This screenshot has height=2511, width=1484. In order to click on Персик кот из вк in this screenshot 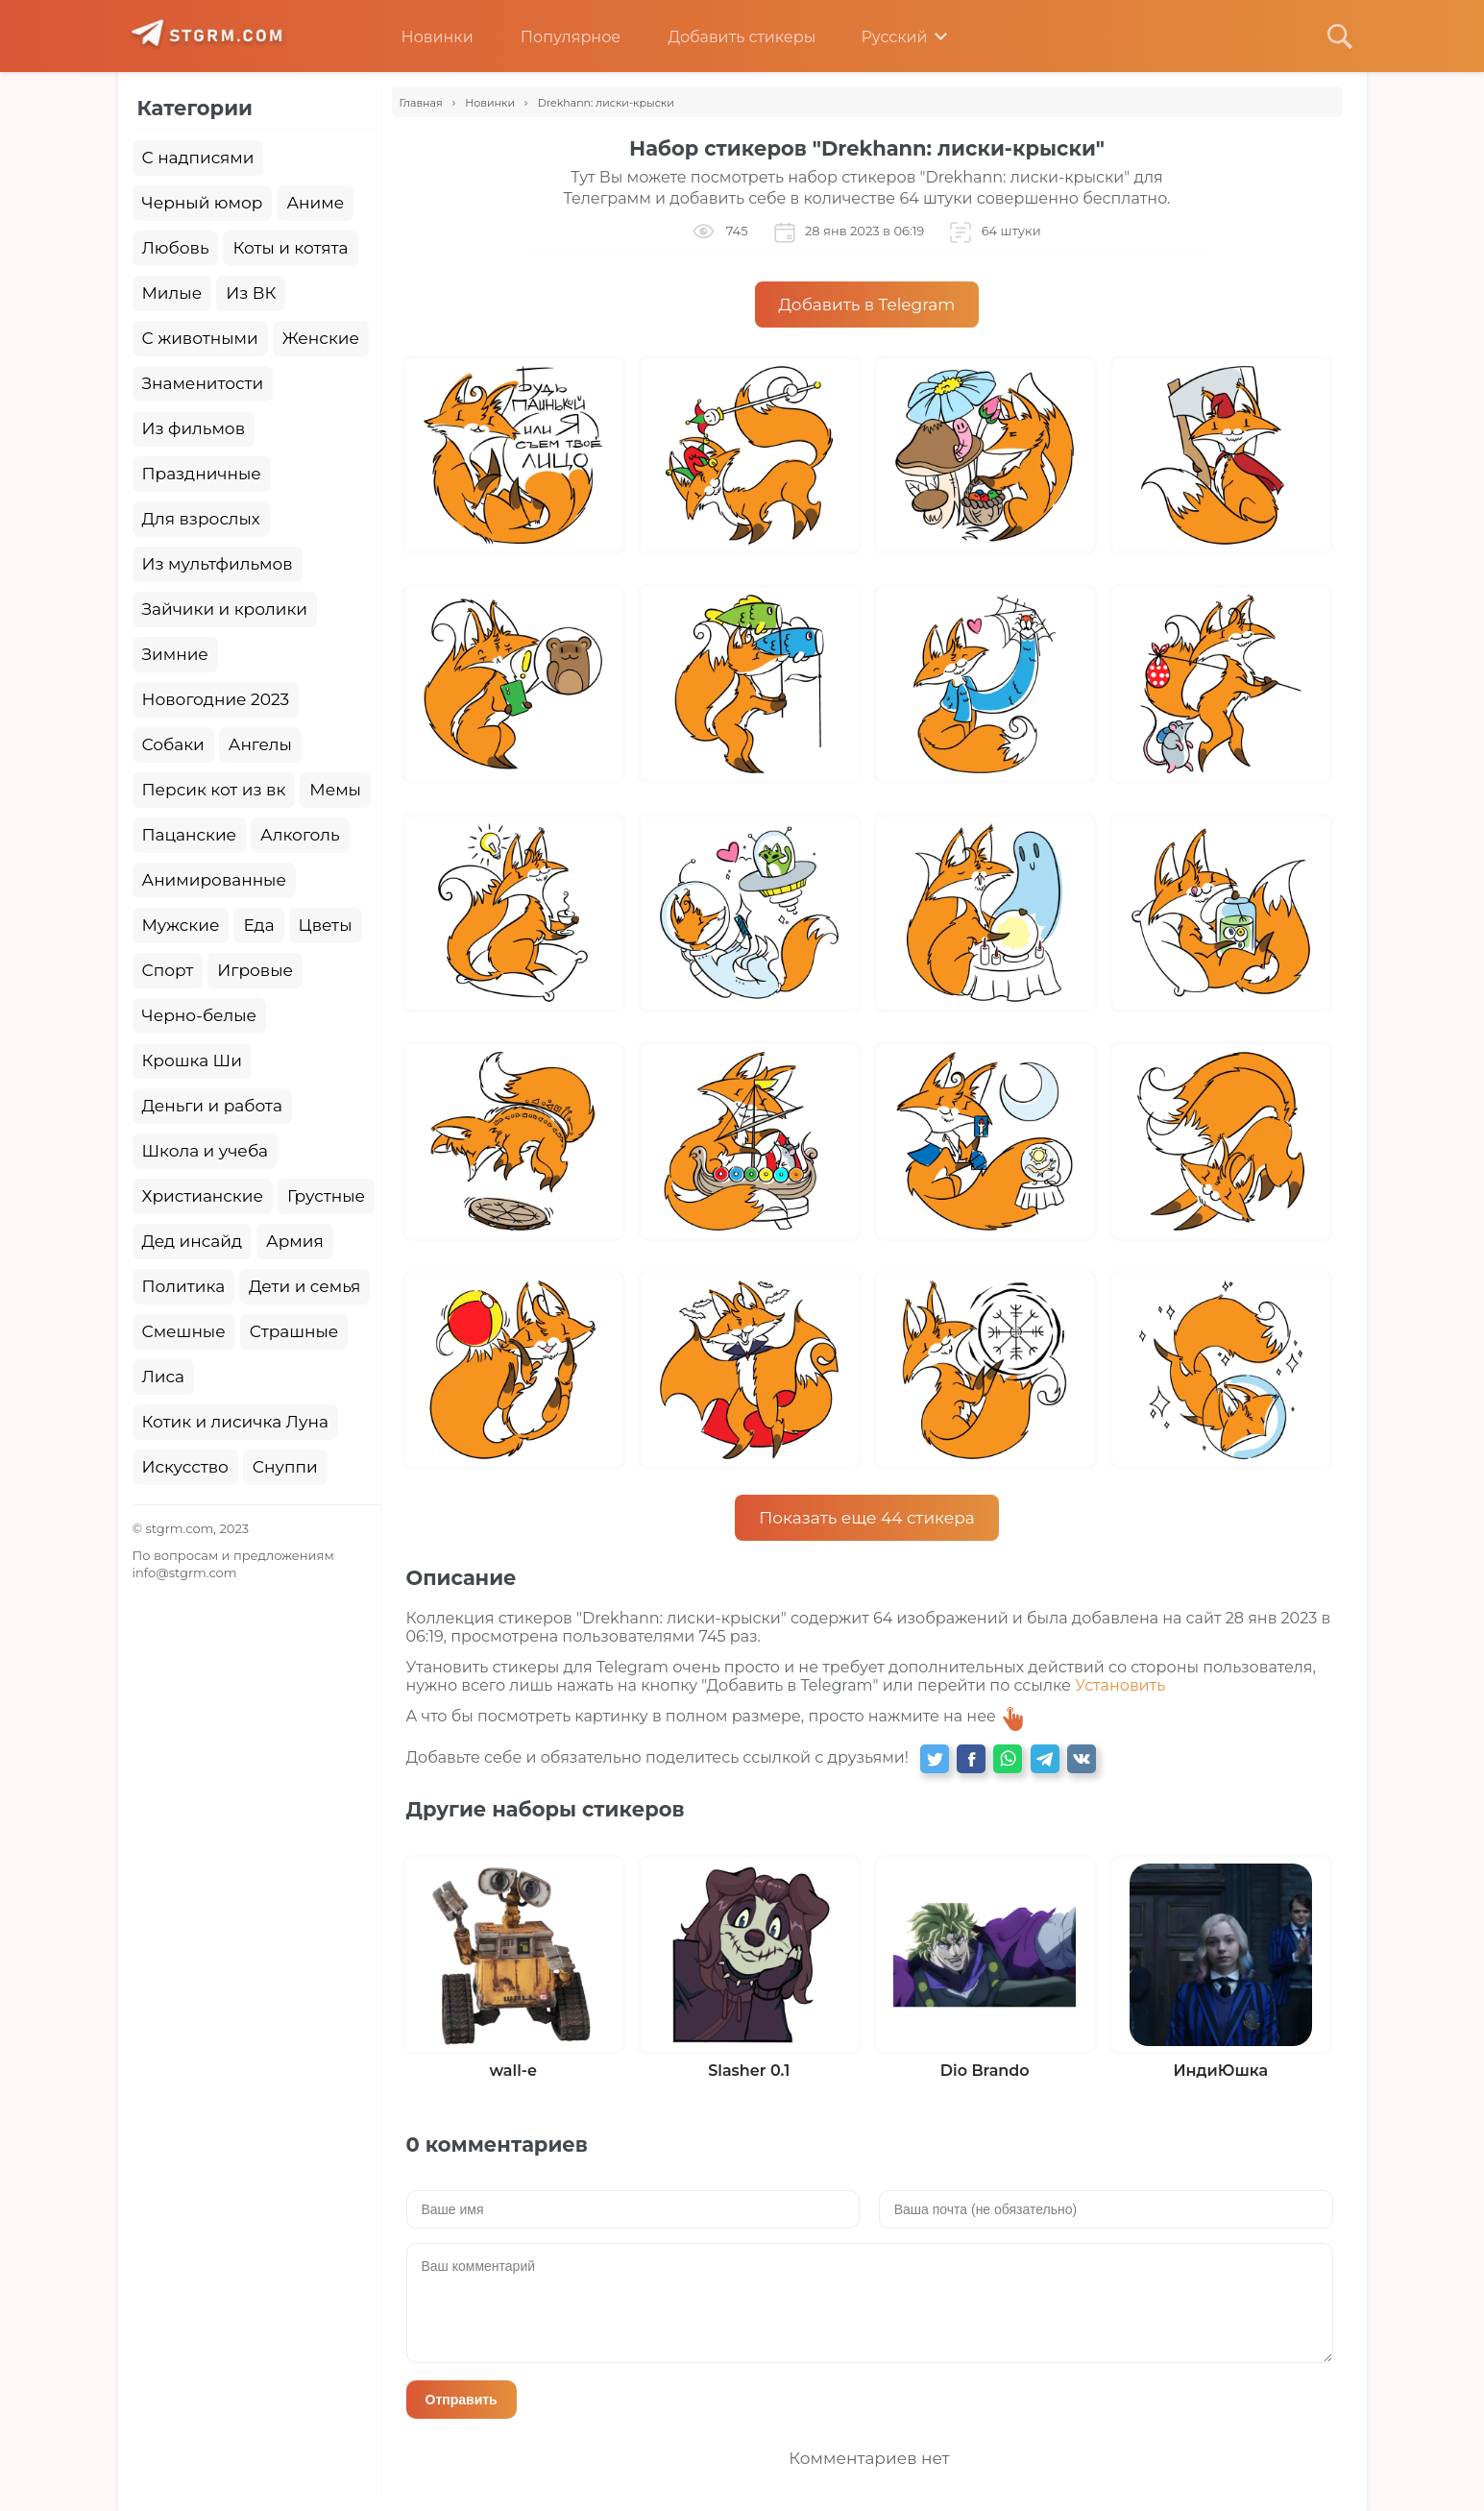, I will do `click(214, 789)`.